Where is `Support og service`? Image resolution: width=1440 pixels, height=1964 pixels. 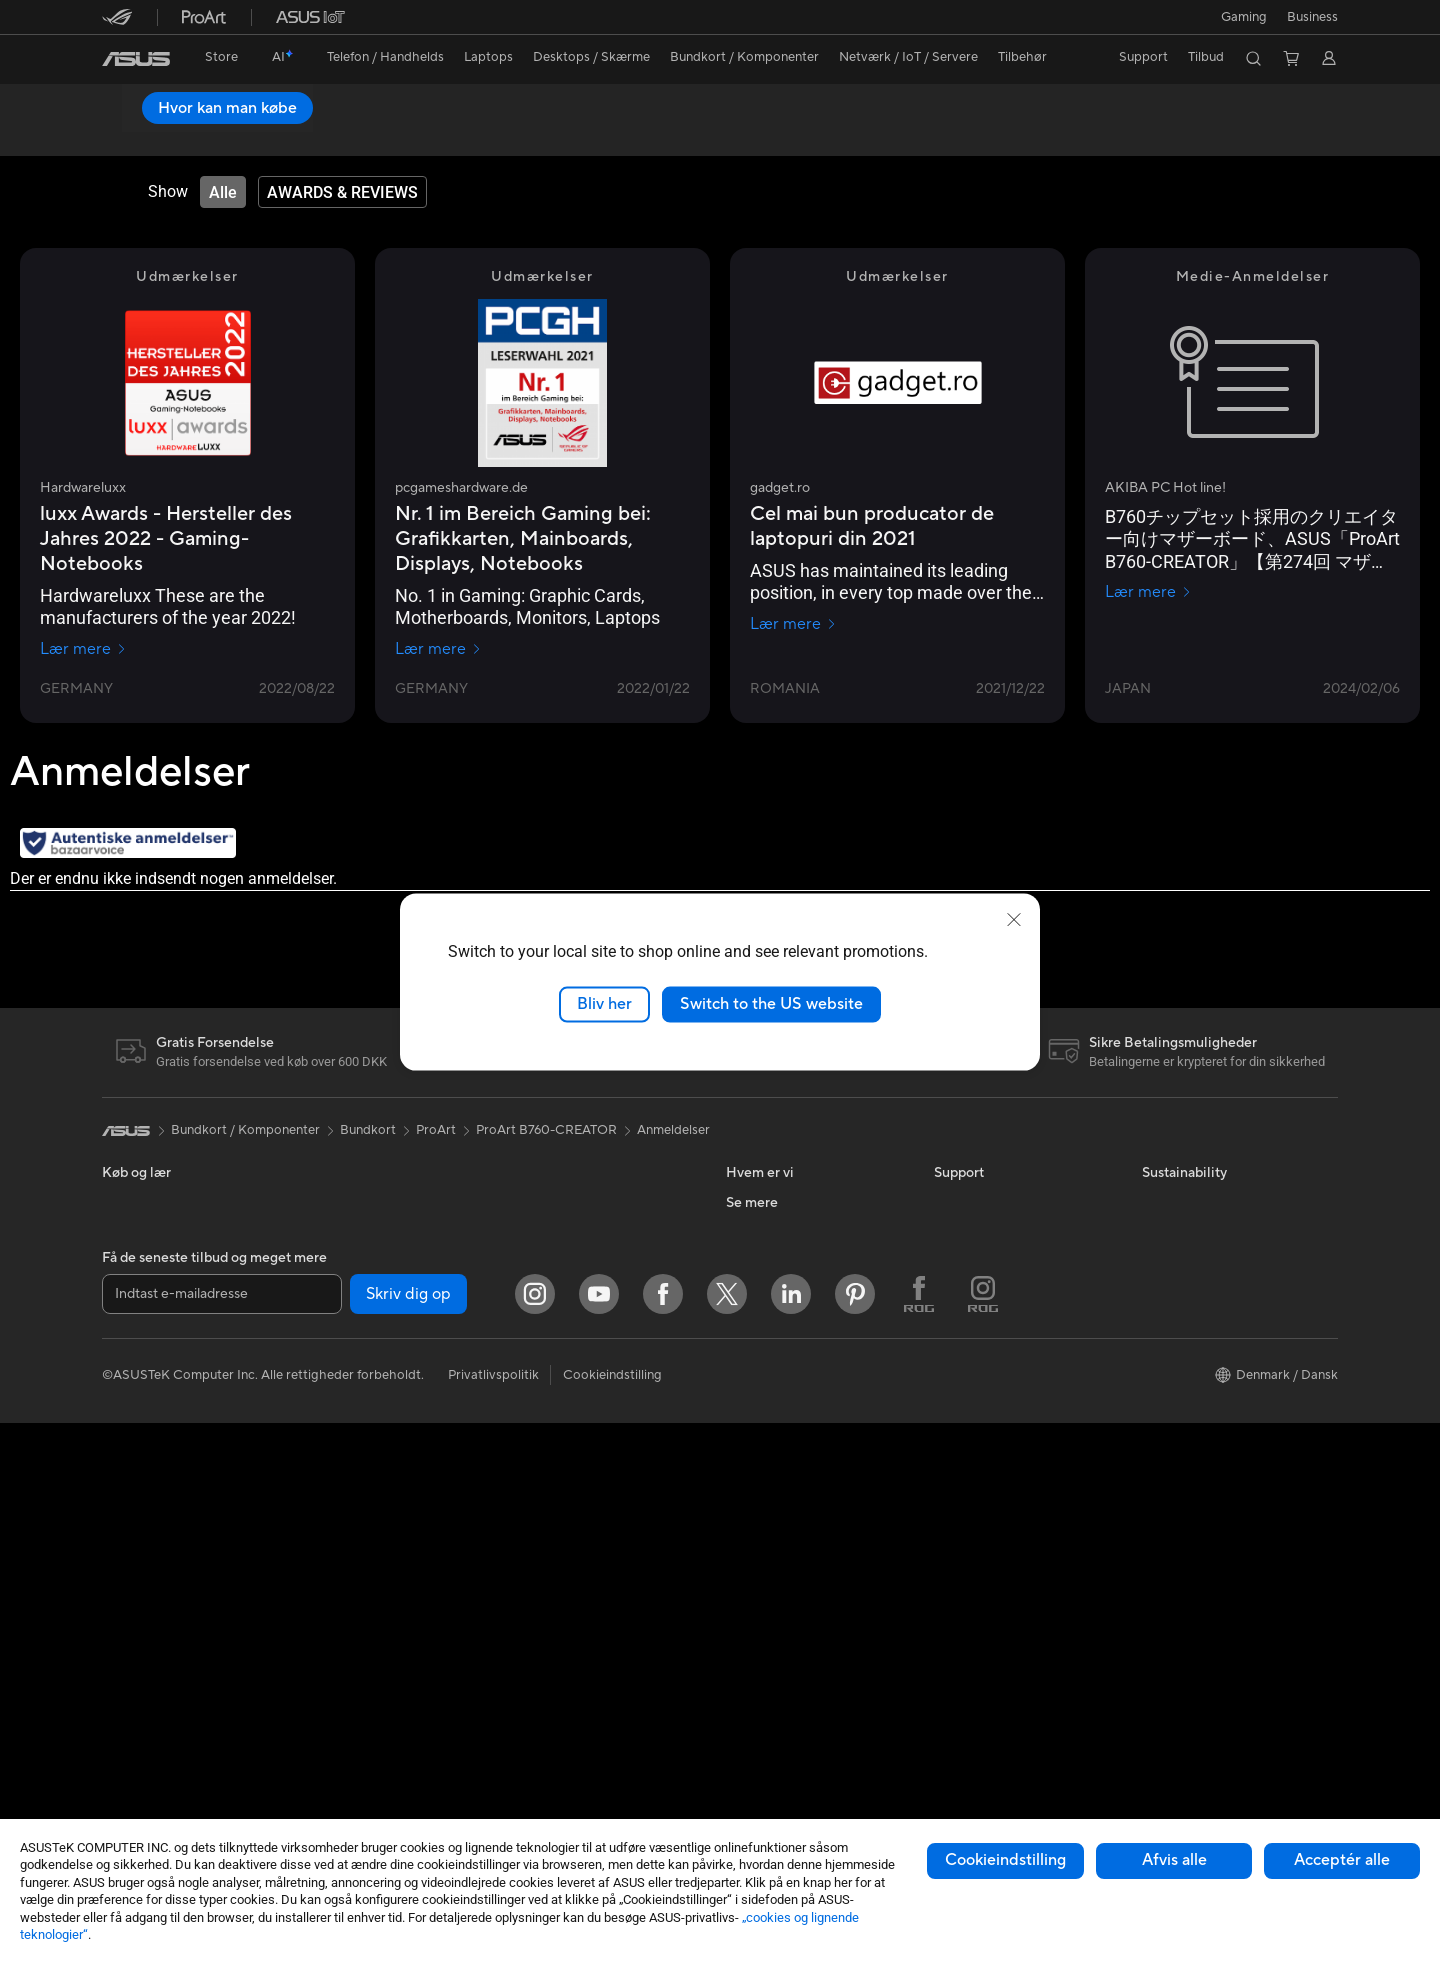
Support og service is located at coordinates (990, 1203).